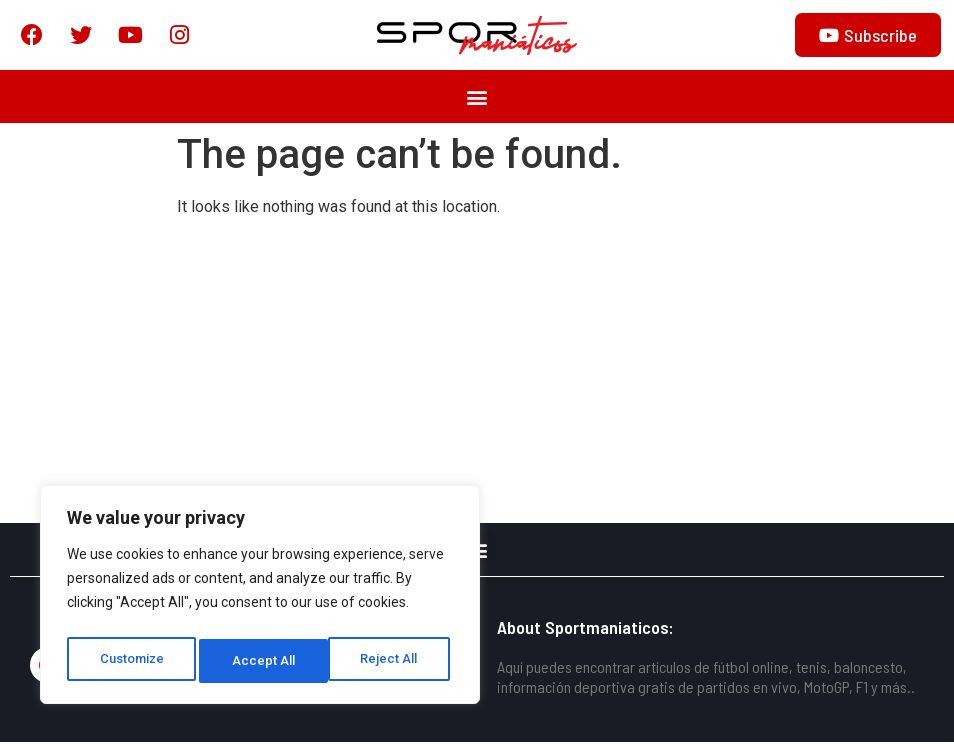  What do you see at coordinates (131, 661) in the screenshot?
I see `Customize` at bounding box center [131, 661].